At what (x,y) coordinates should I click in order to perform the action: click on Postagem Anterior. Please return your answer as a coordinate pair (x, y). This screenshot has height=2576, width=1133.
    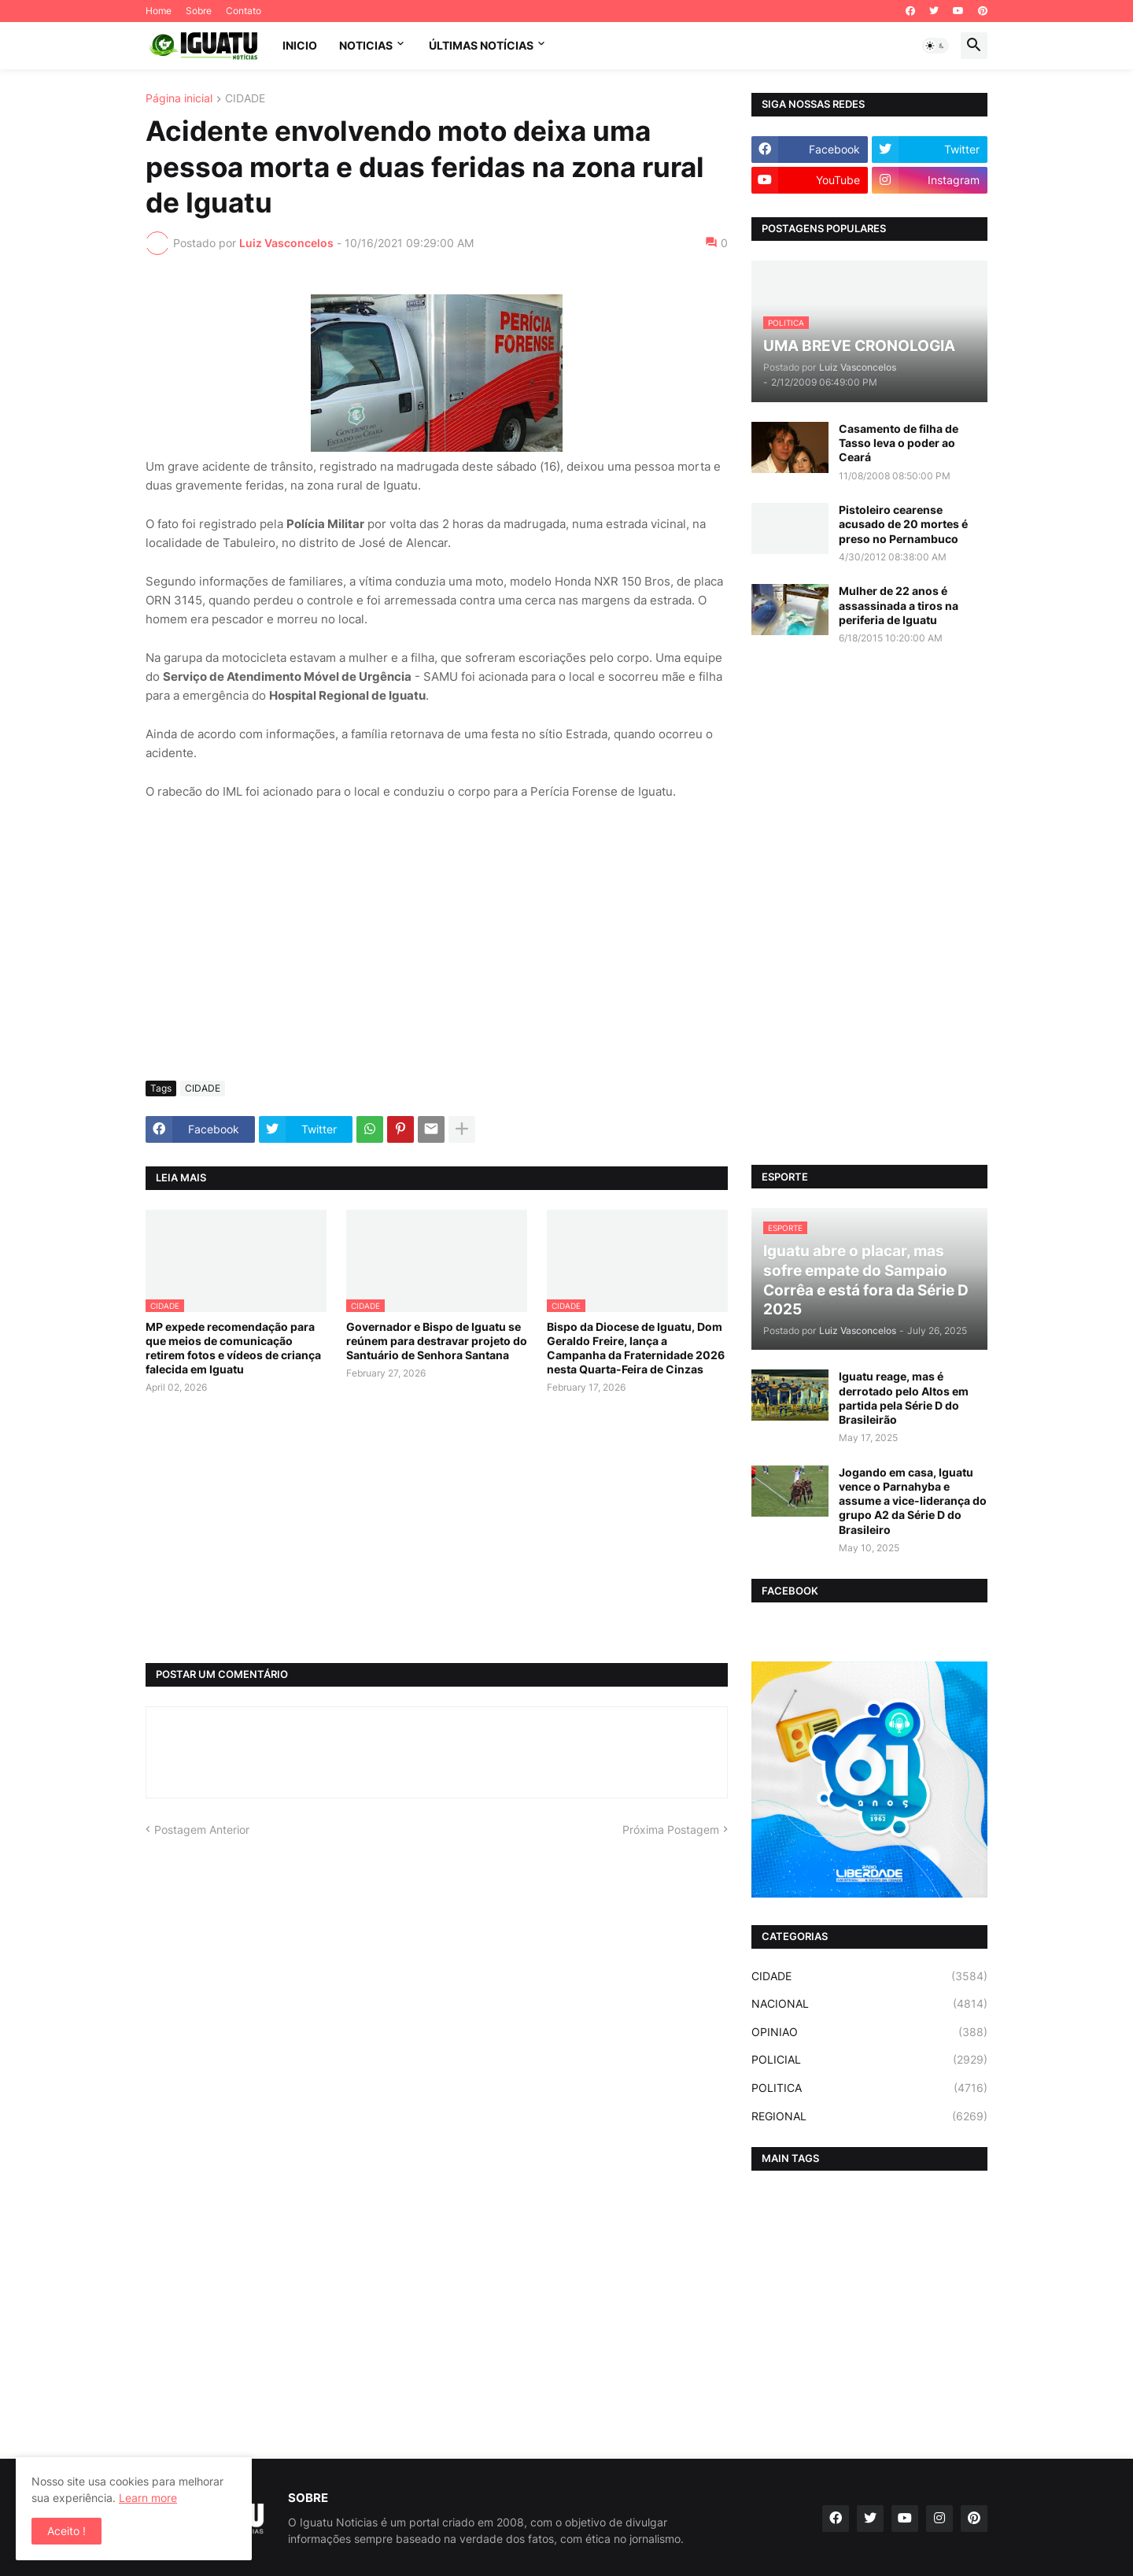
    Looking at the image, I should click on (201, 1829).